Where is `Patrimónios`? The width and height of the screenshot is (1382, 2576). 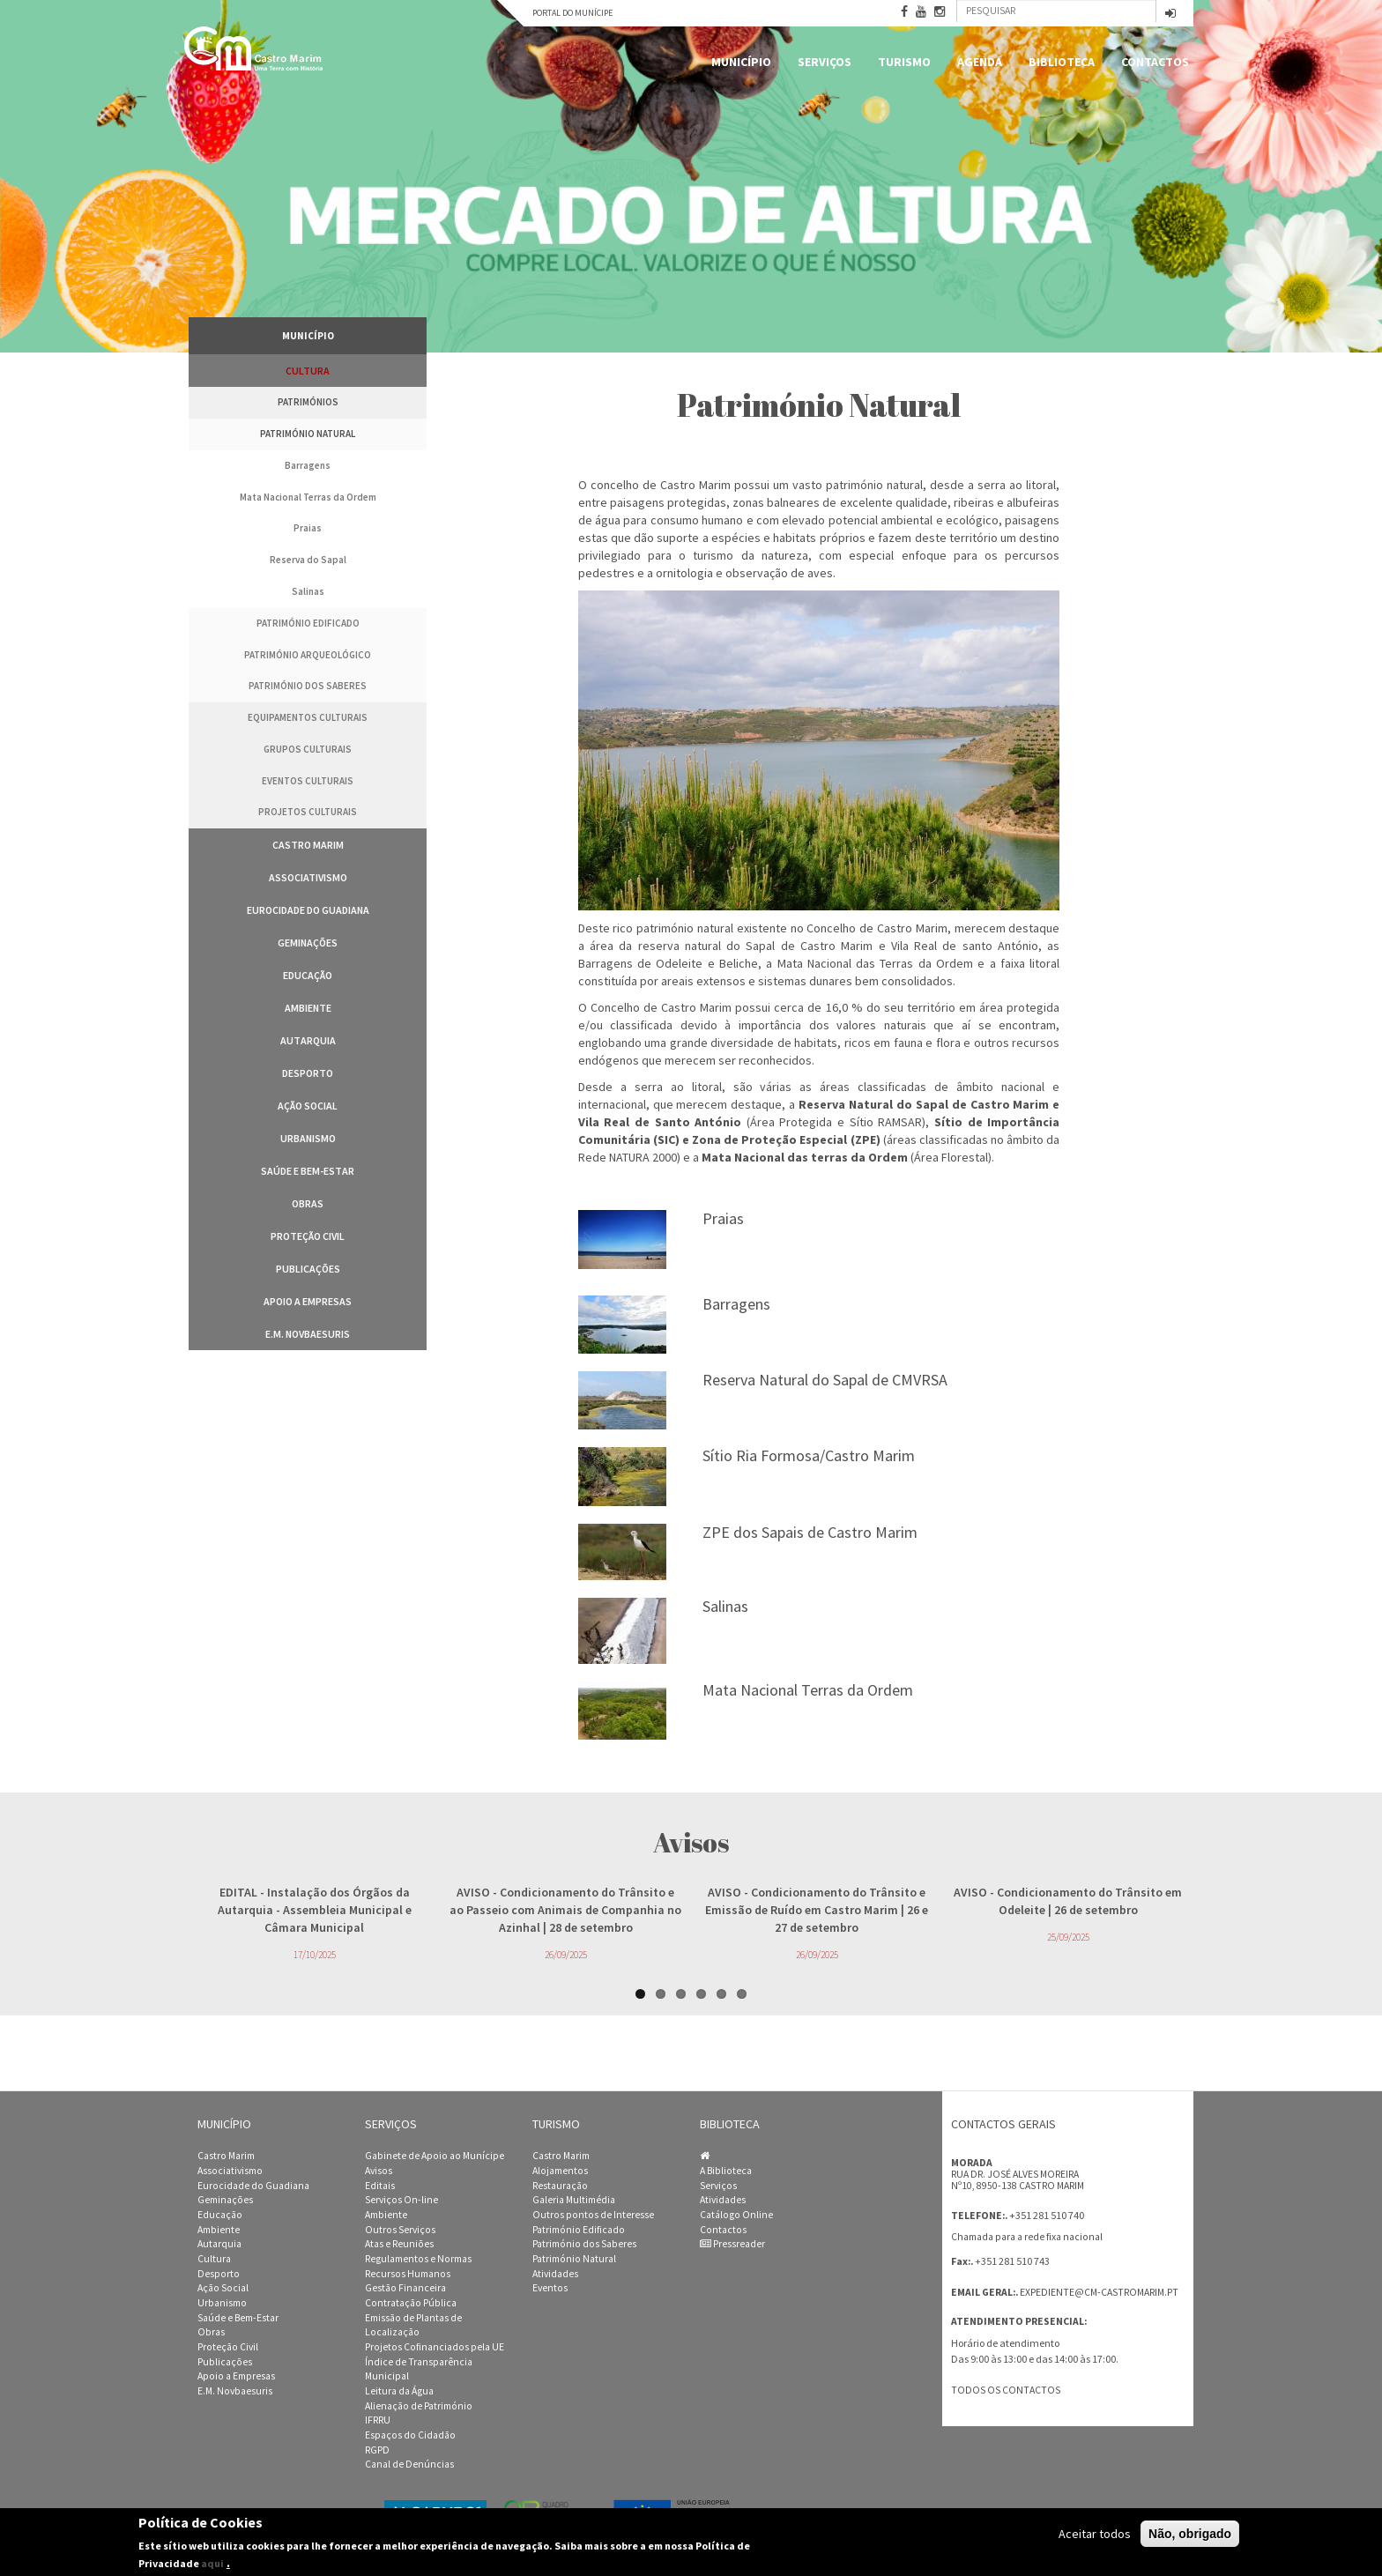 Patrimónios is located at coordinates (308, 402).